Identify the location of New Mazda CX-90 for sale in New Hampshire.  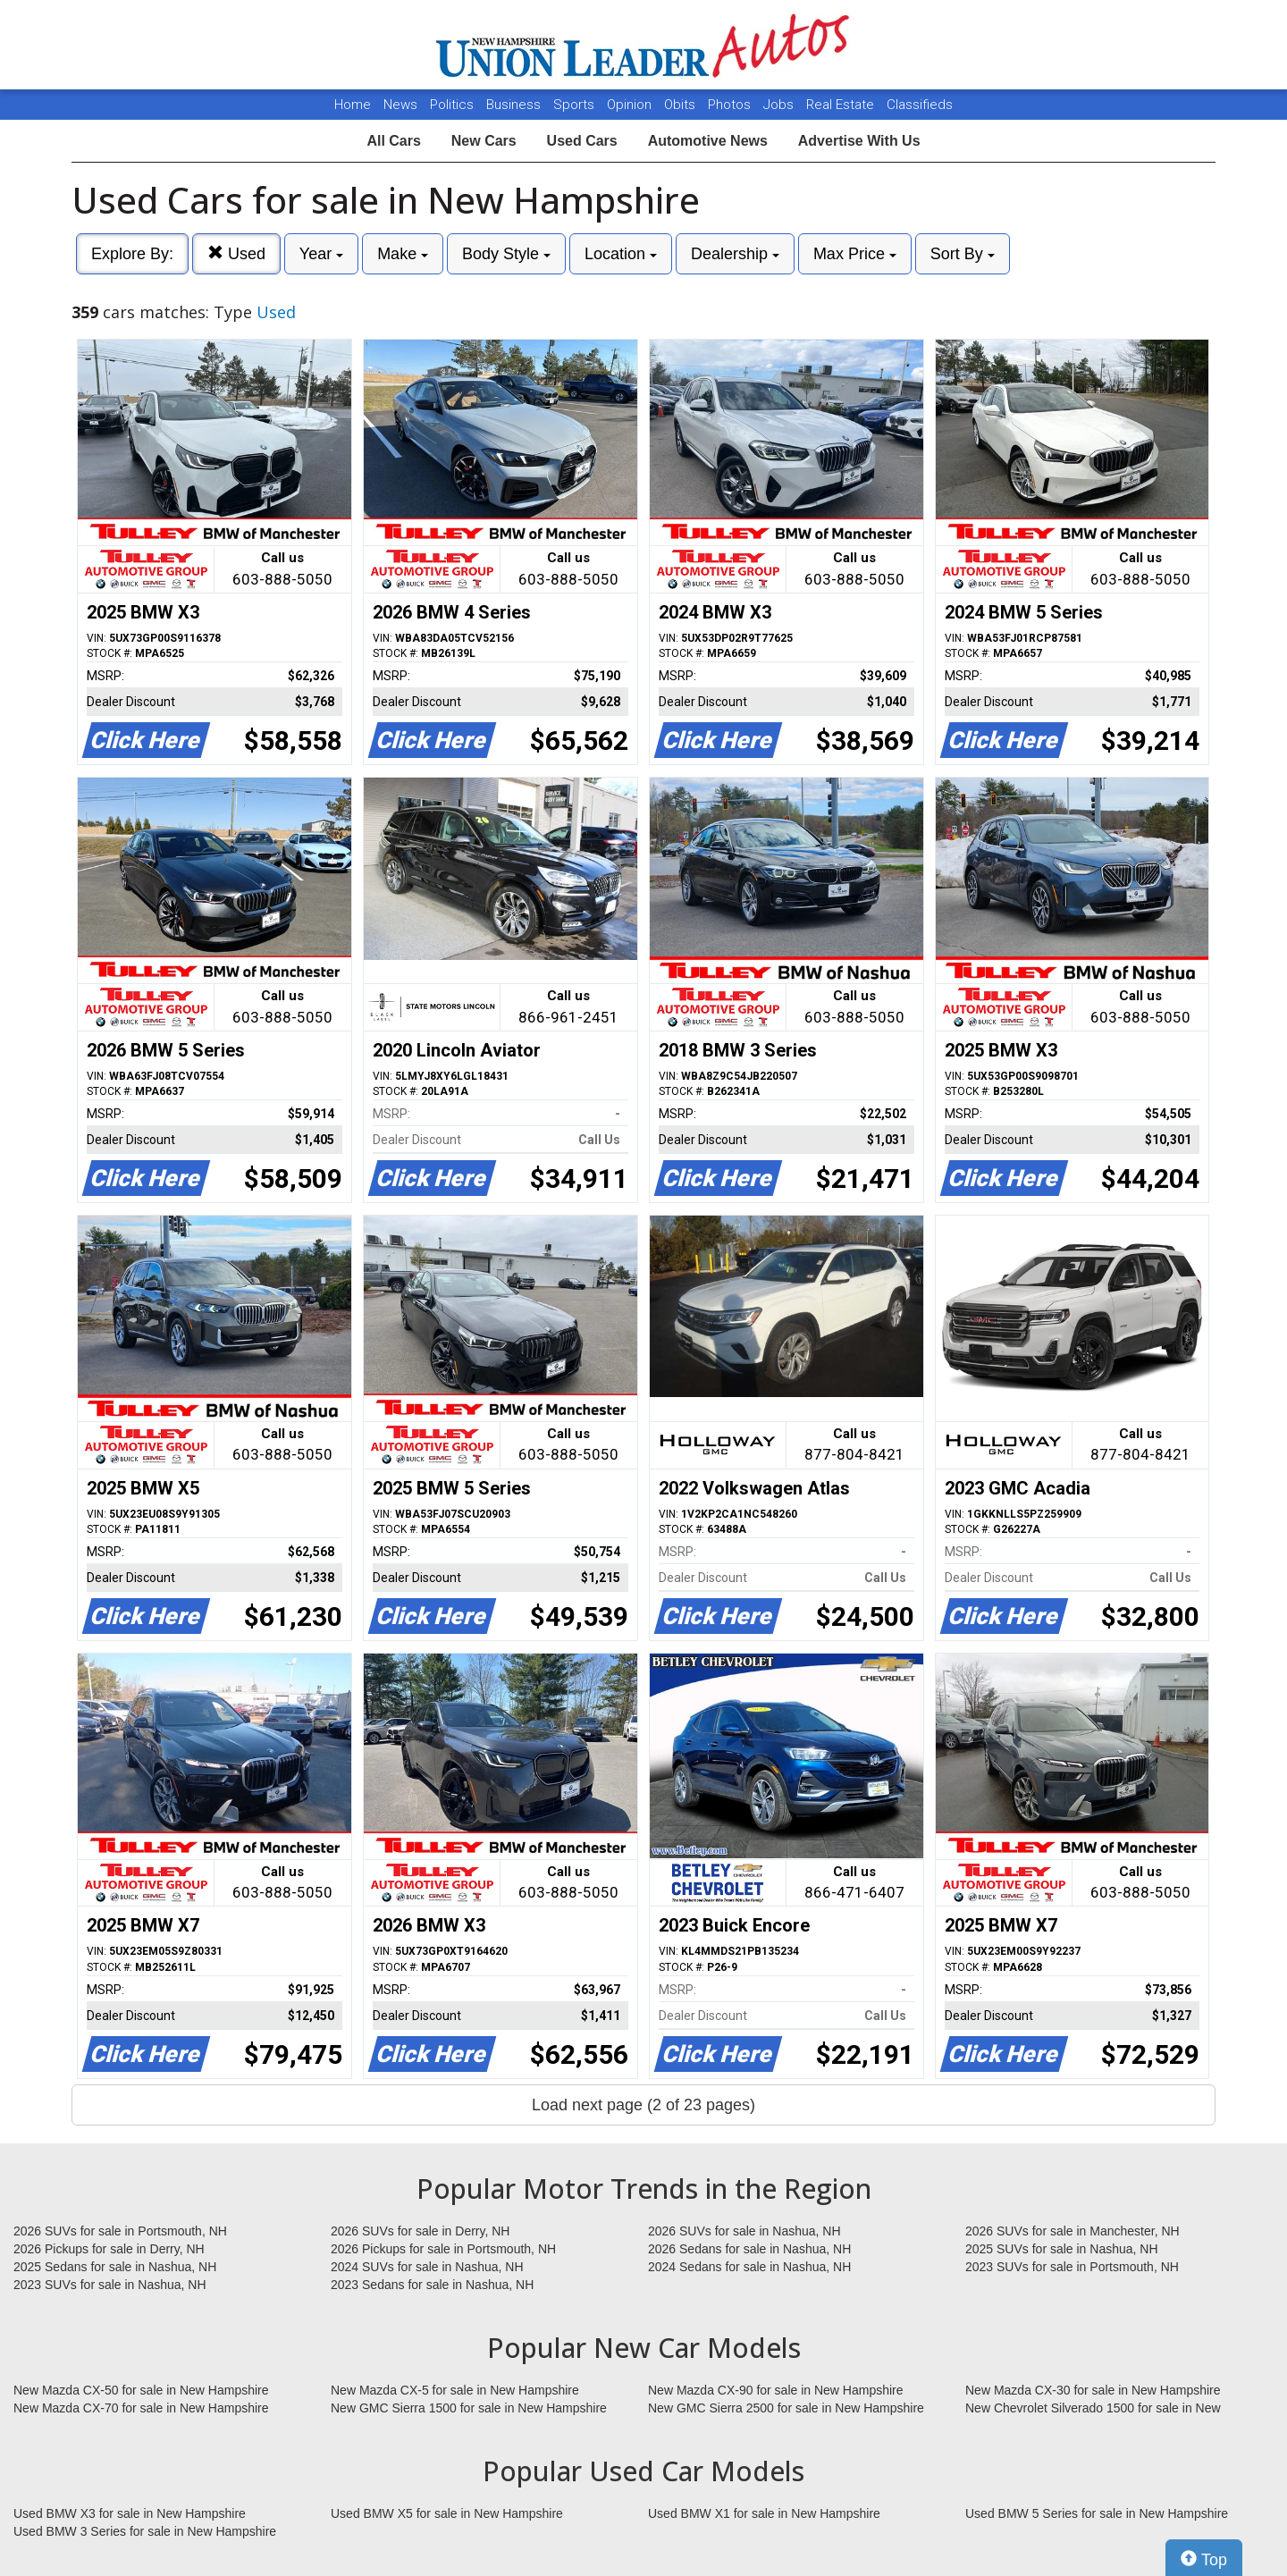
(776, 2390).